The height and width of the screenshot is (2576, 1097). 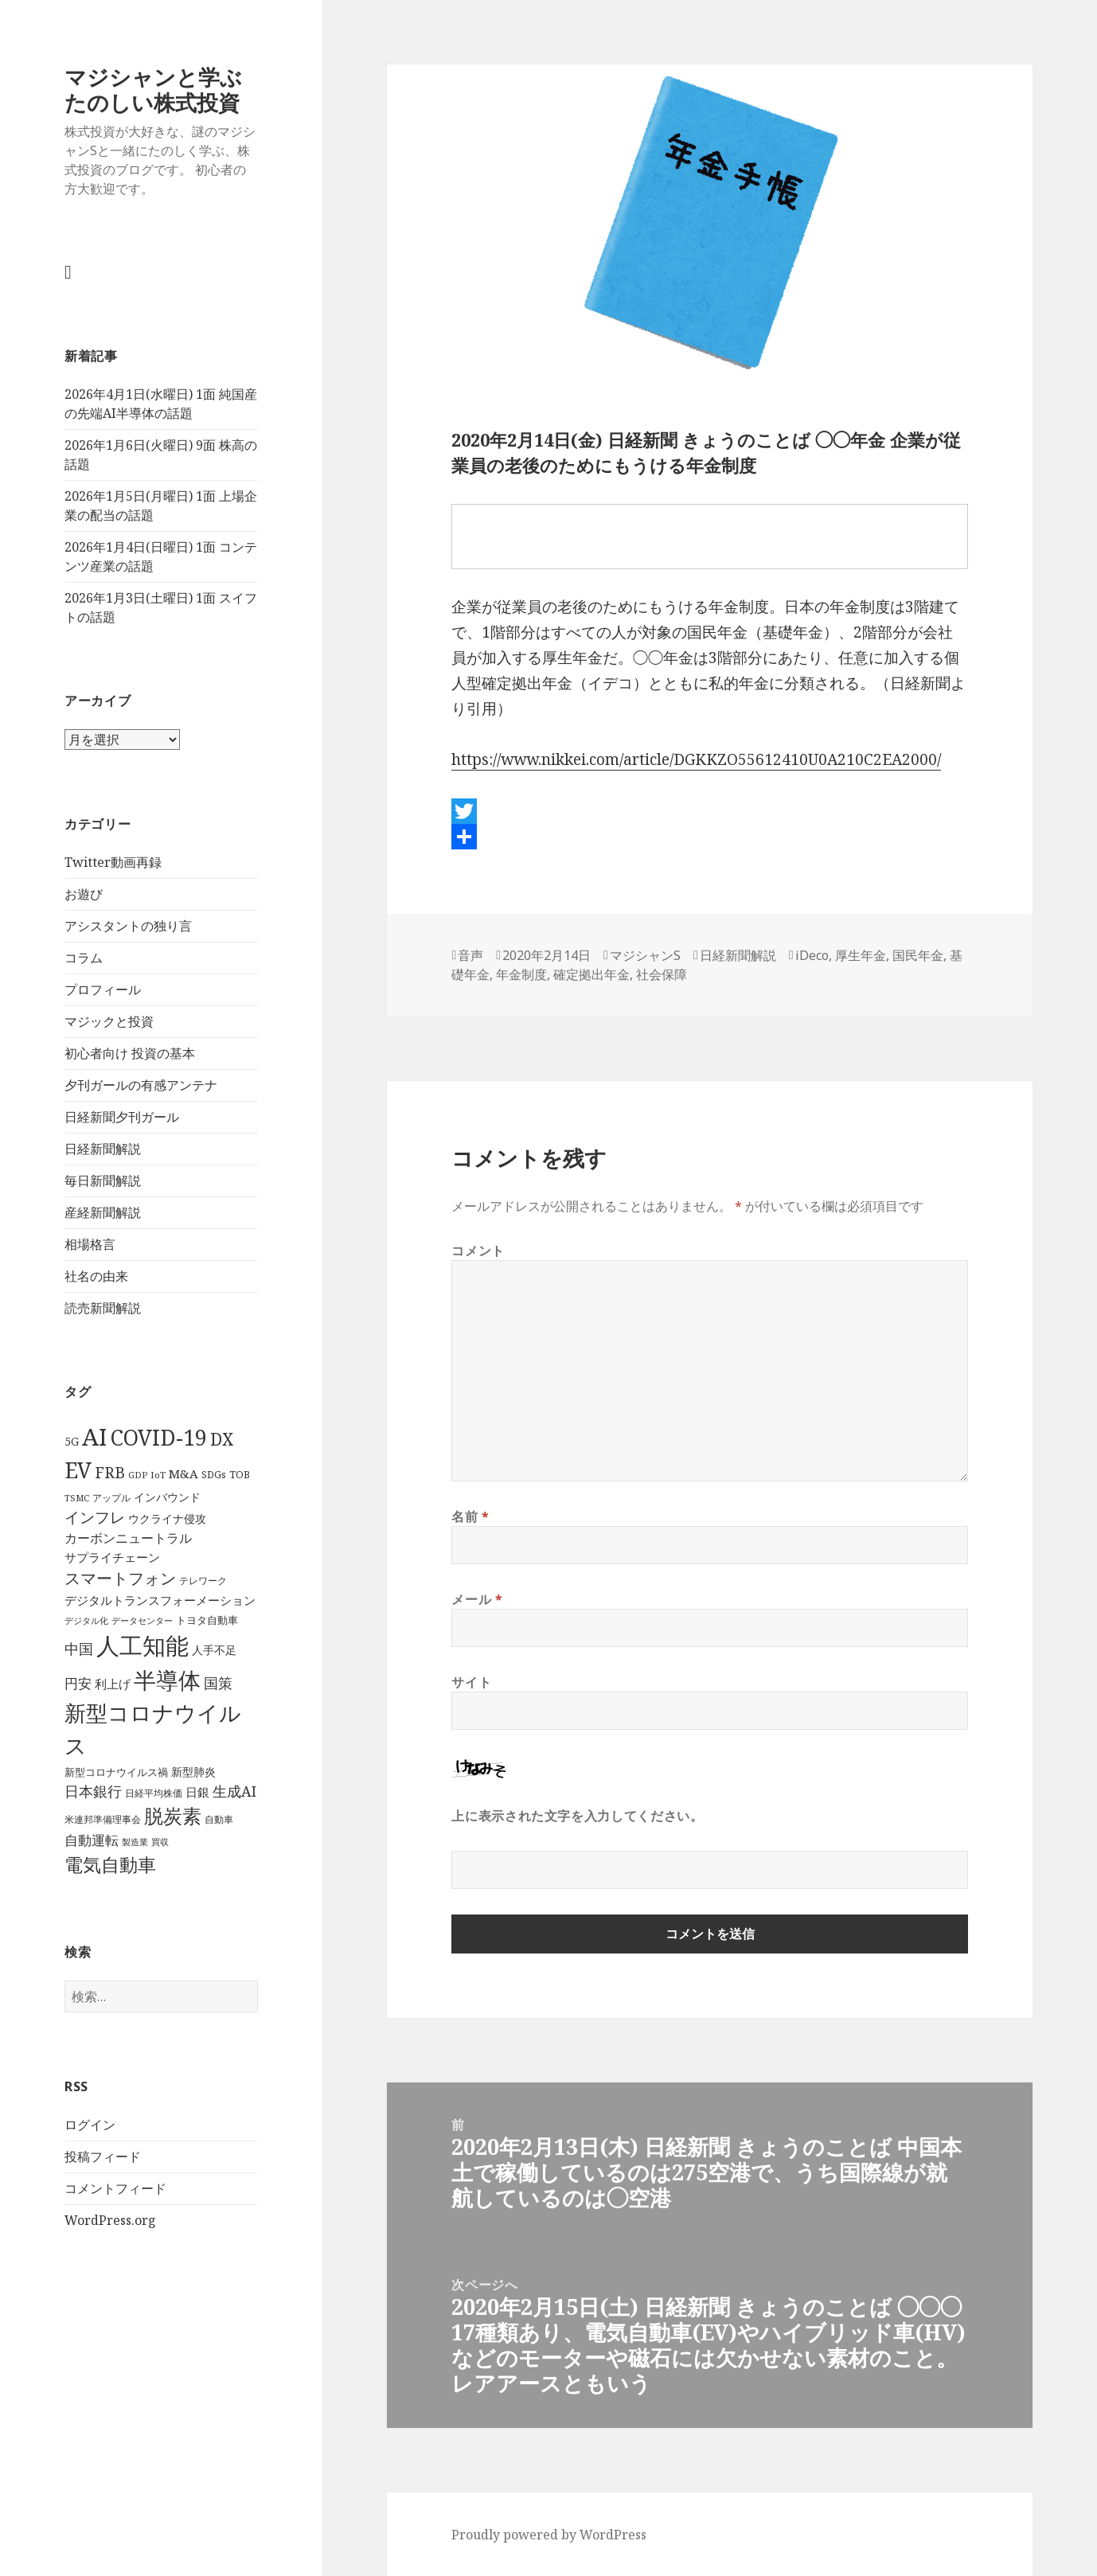 I want to click on ウクライナ侵攻 [ウクライナ侵攻 (46個の項目)], so click(x=167, y=1518).